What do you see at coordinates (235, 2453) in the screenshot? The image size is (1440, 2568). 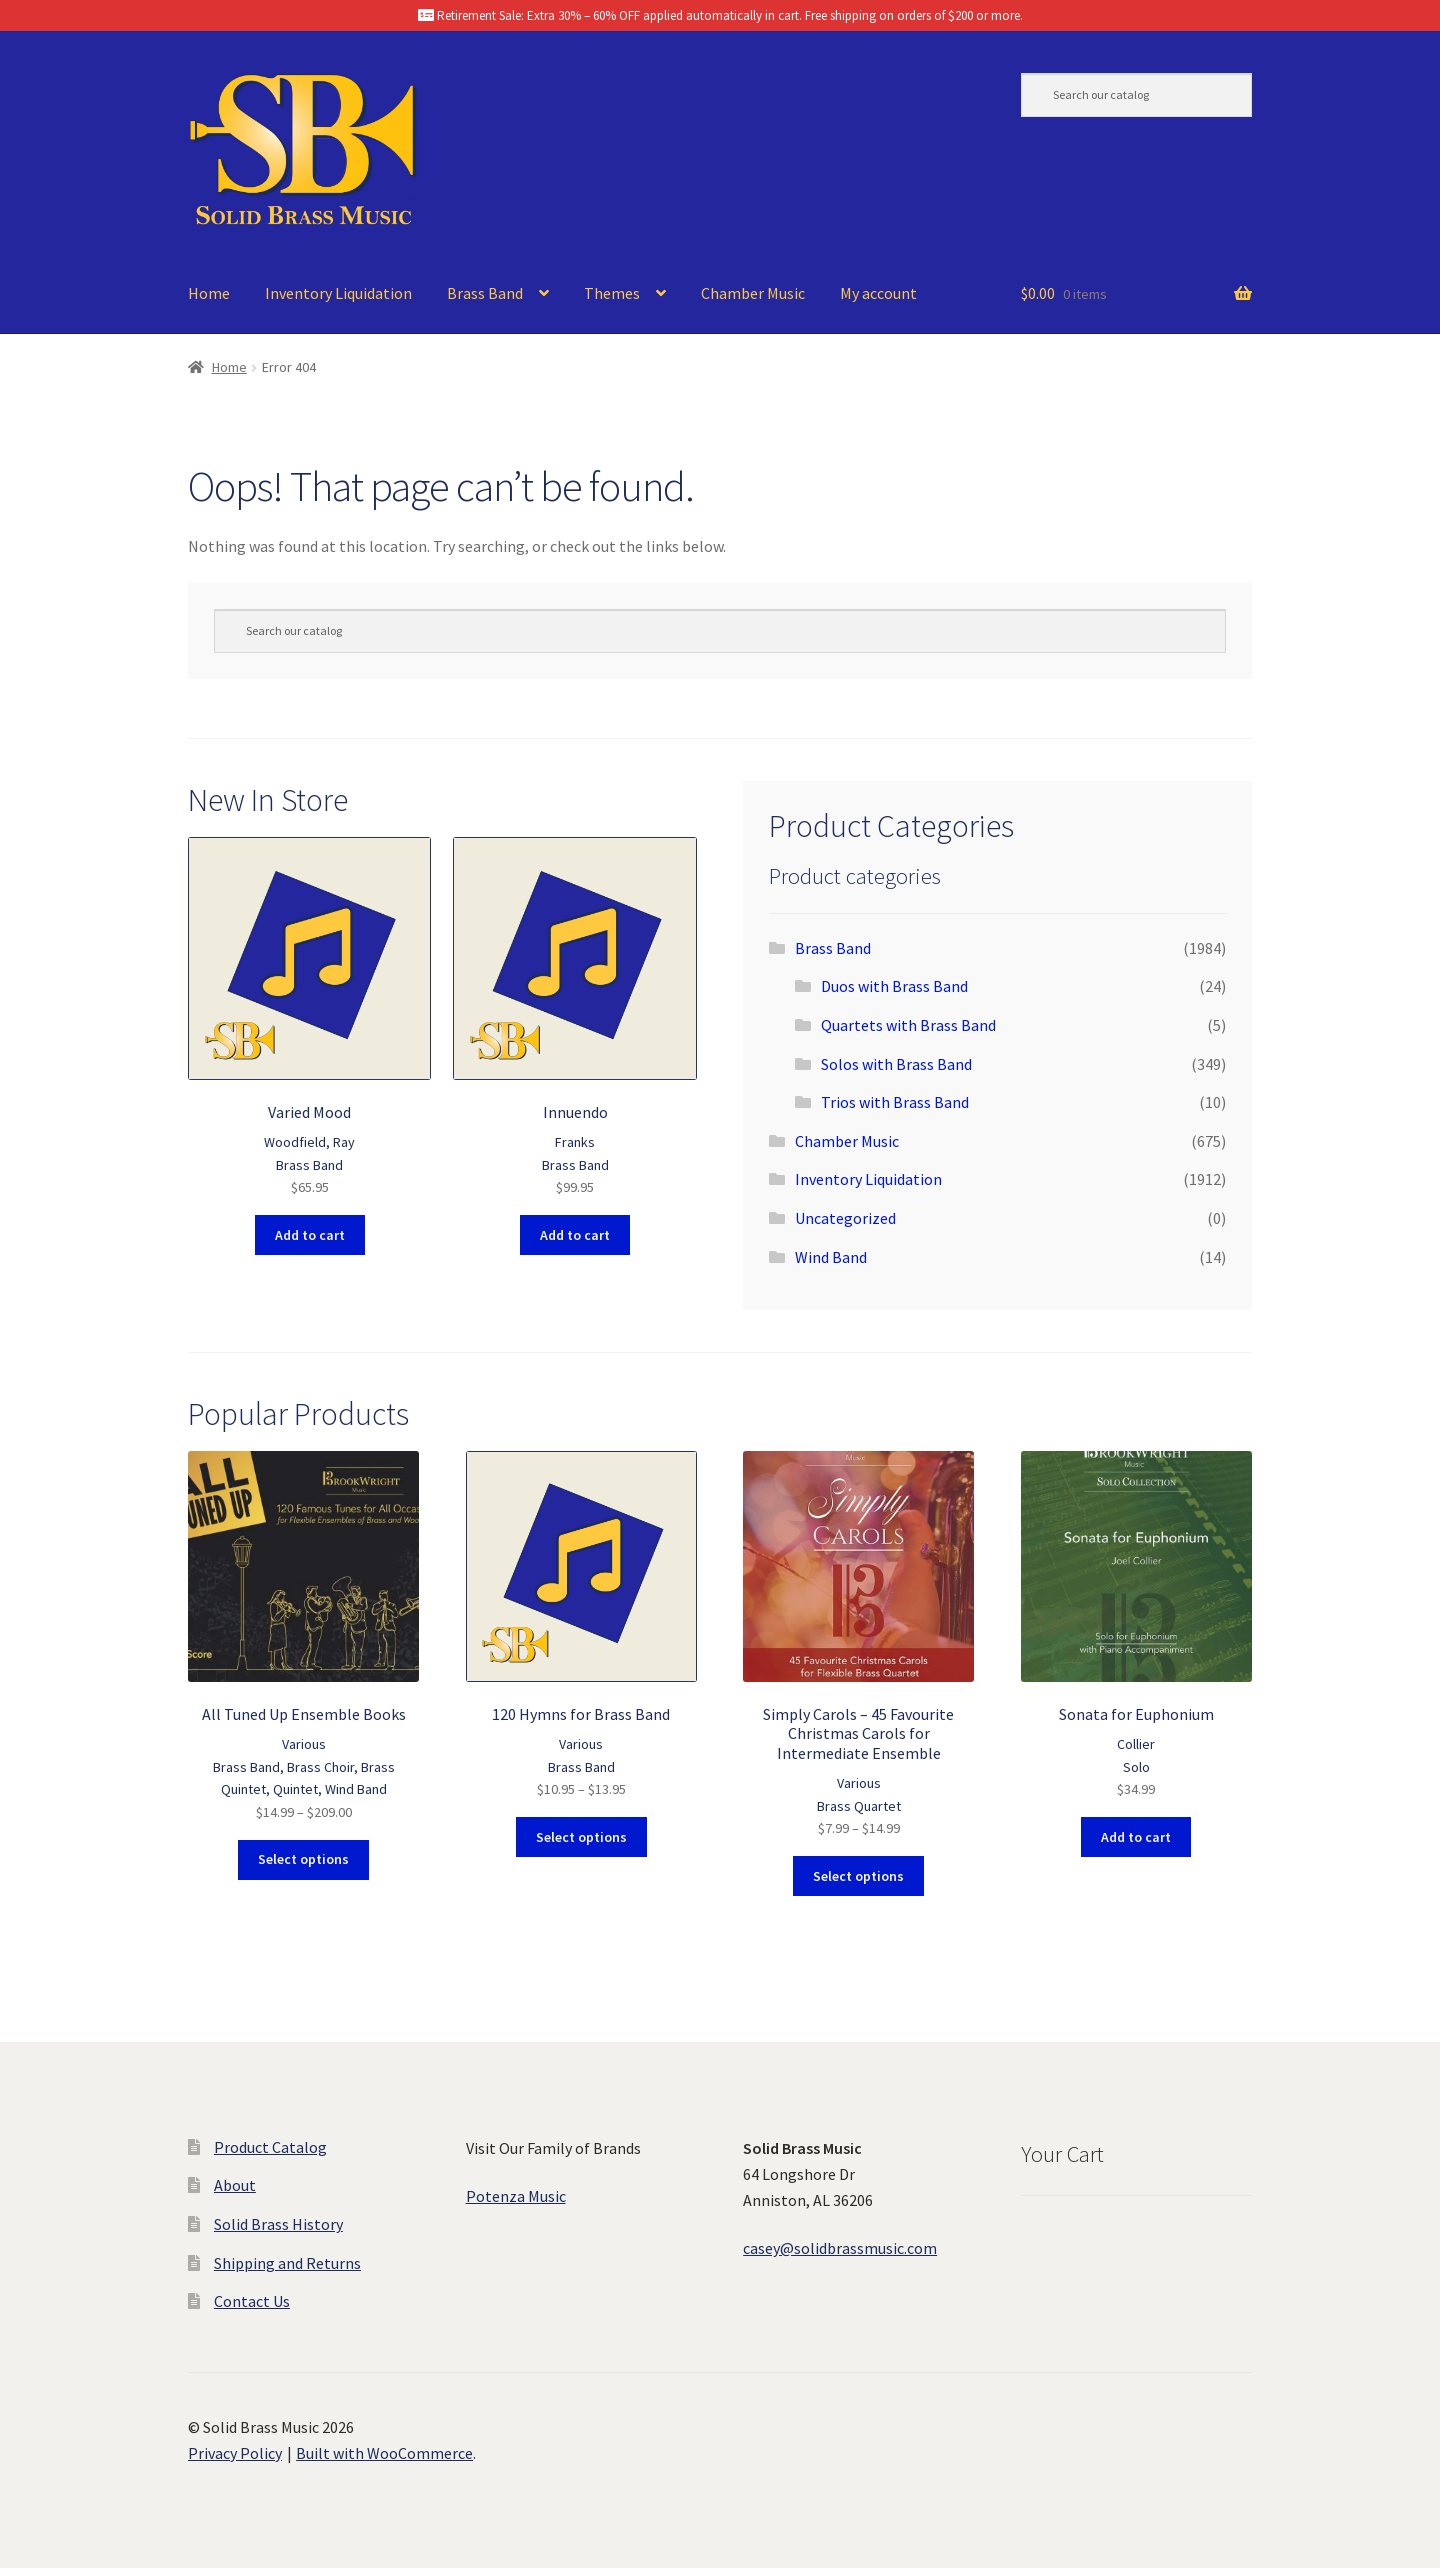 I see `Privacy Policy` at bounding box center [235, 2453].